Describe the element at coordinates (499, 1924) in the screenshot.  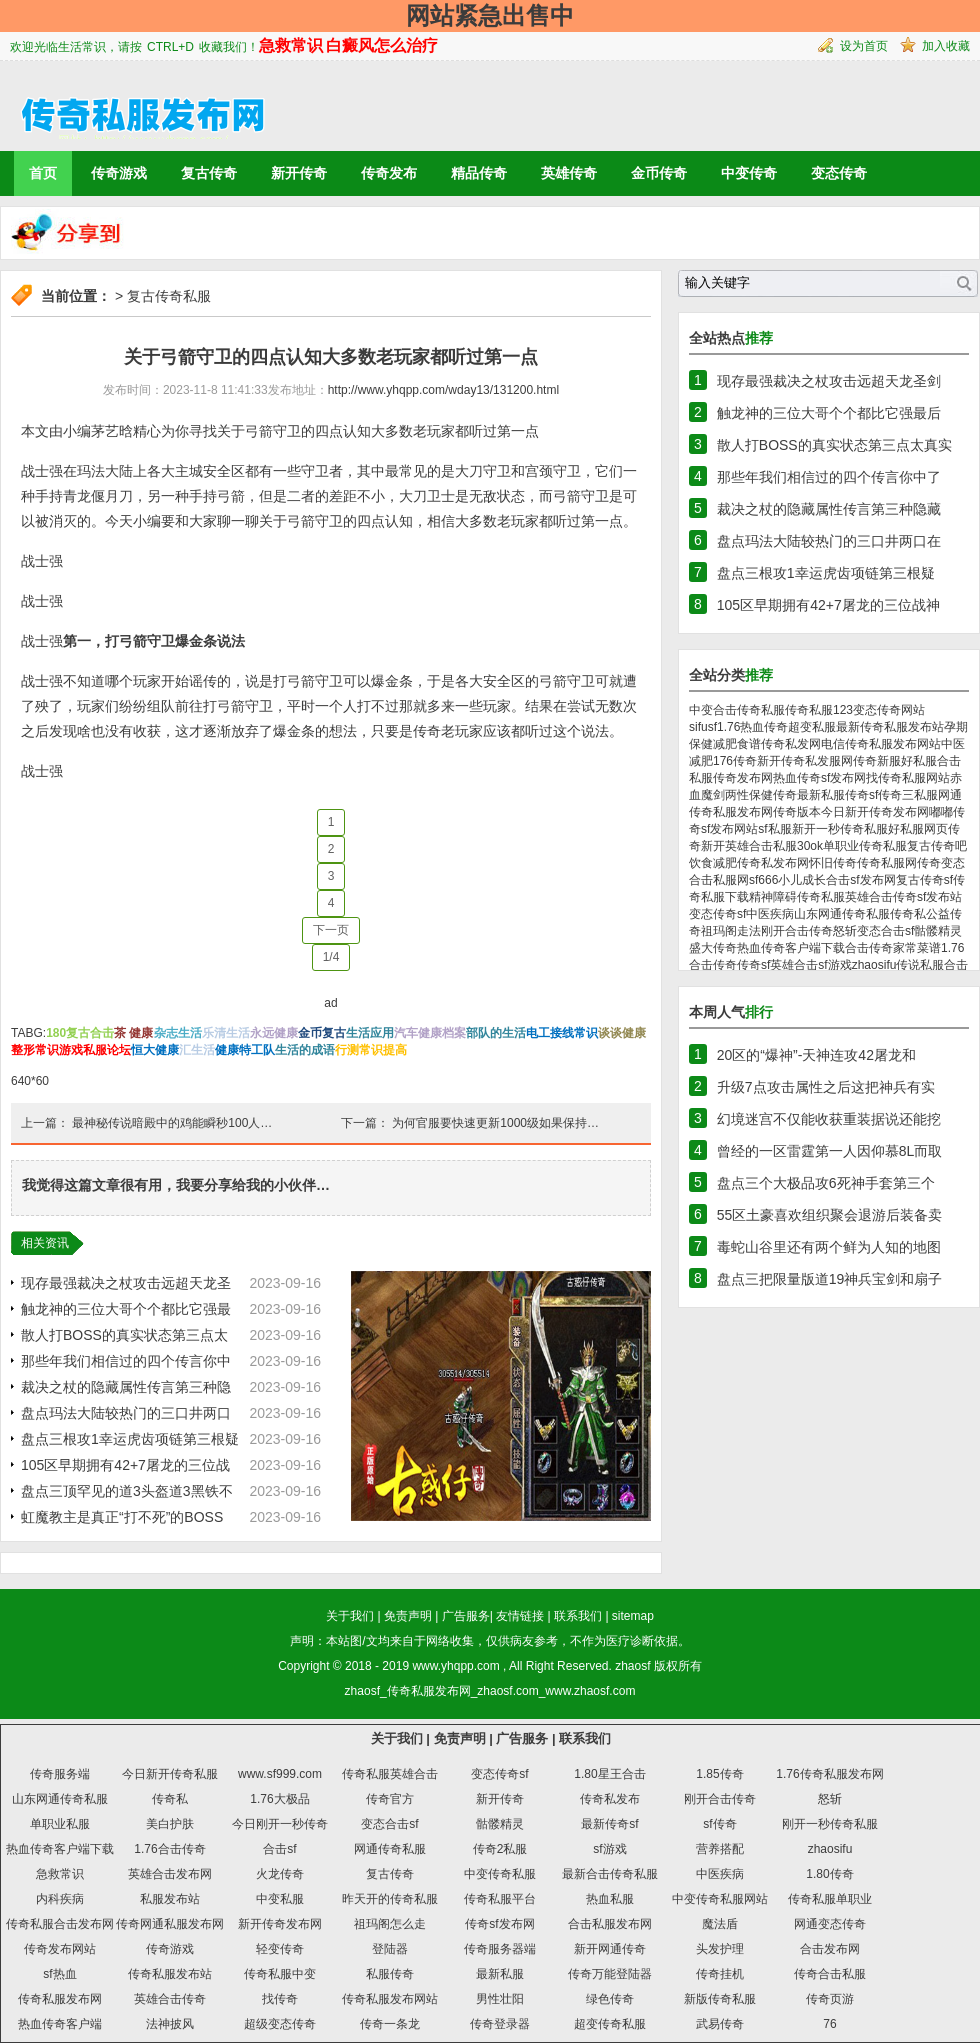
I see `传奇sf发布网` at that location.